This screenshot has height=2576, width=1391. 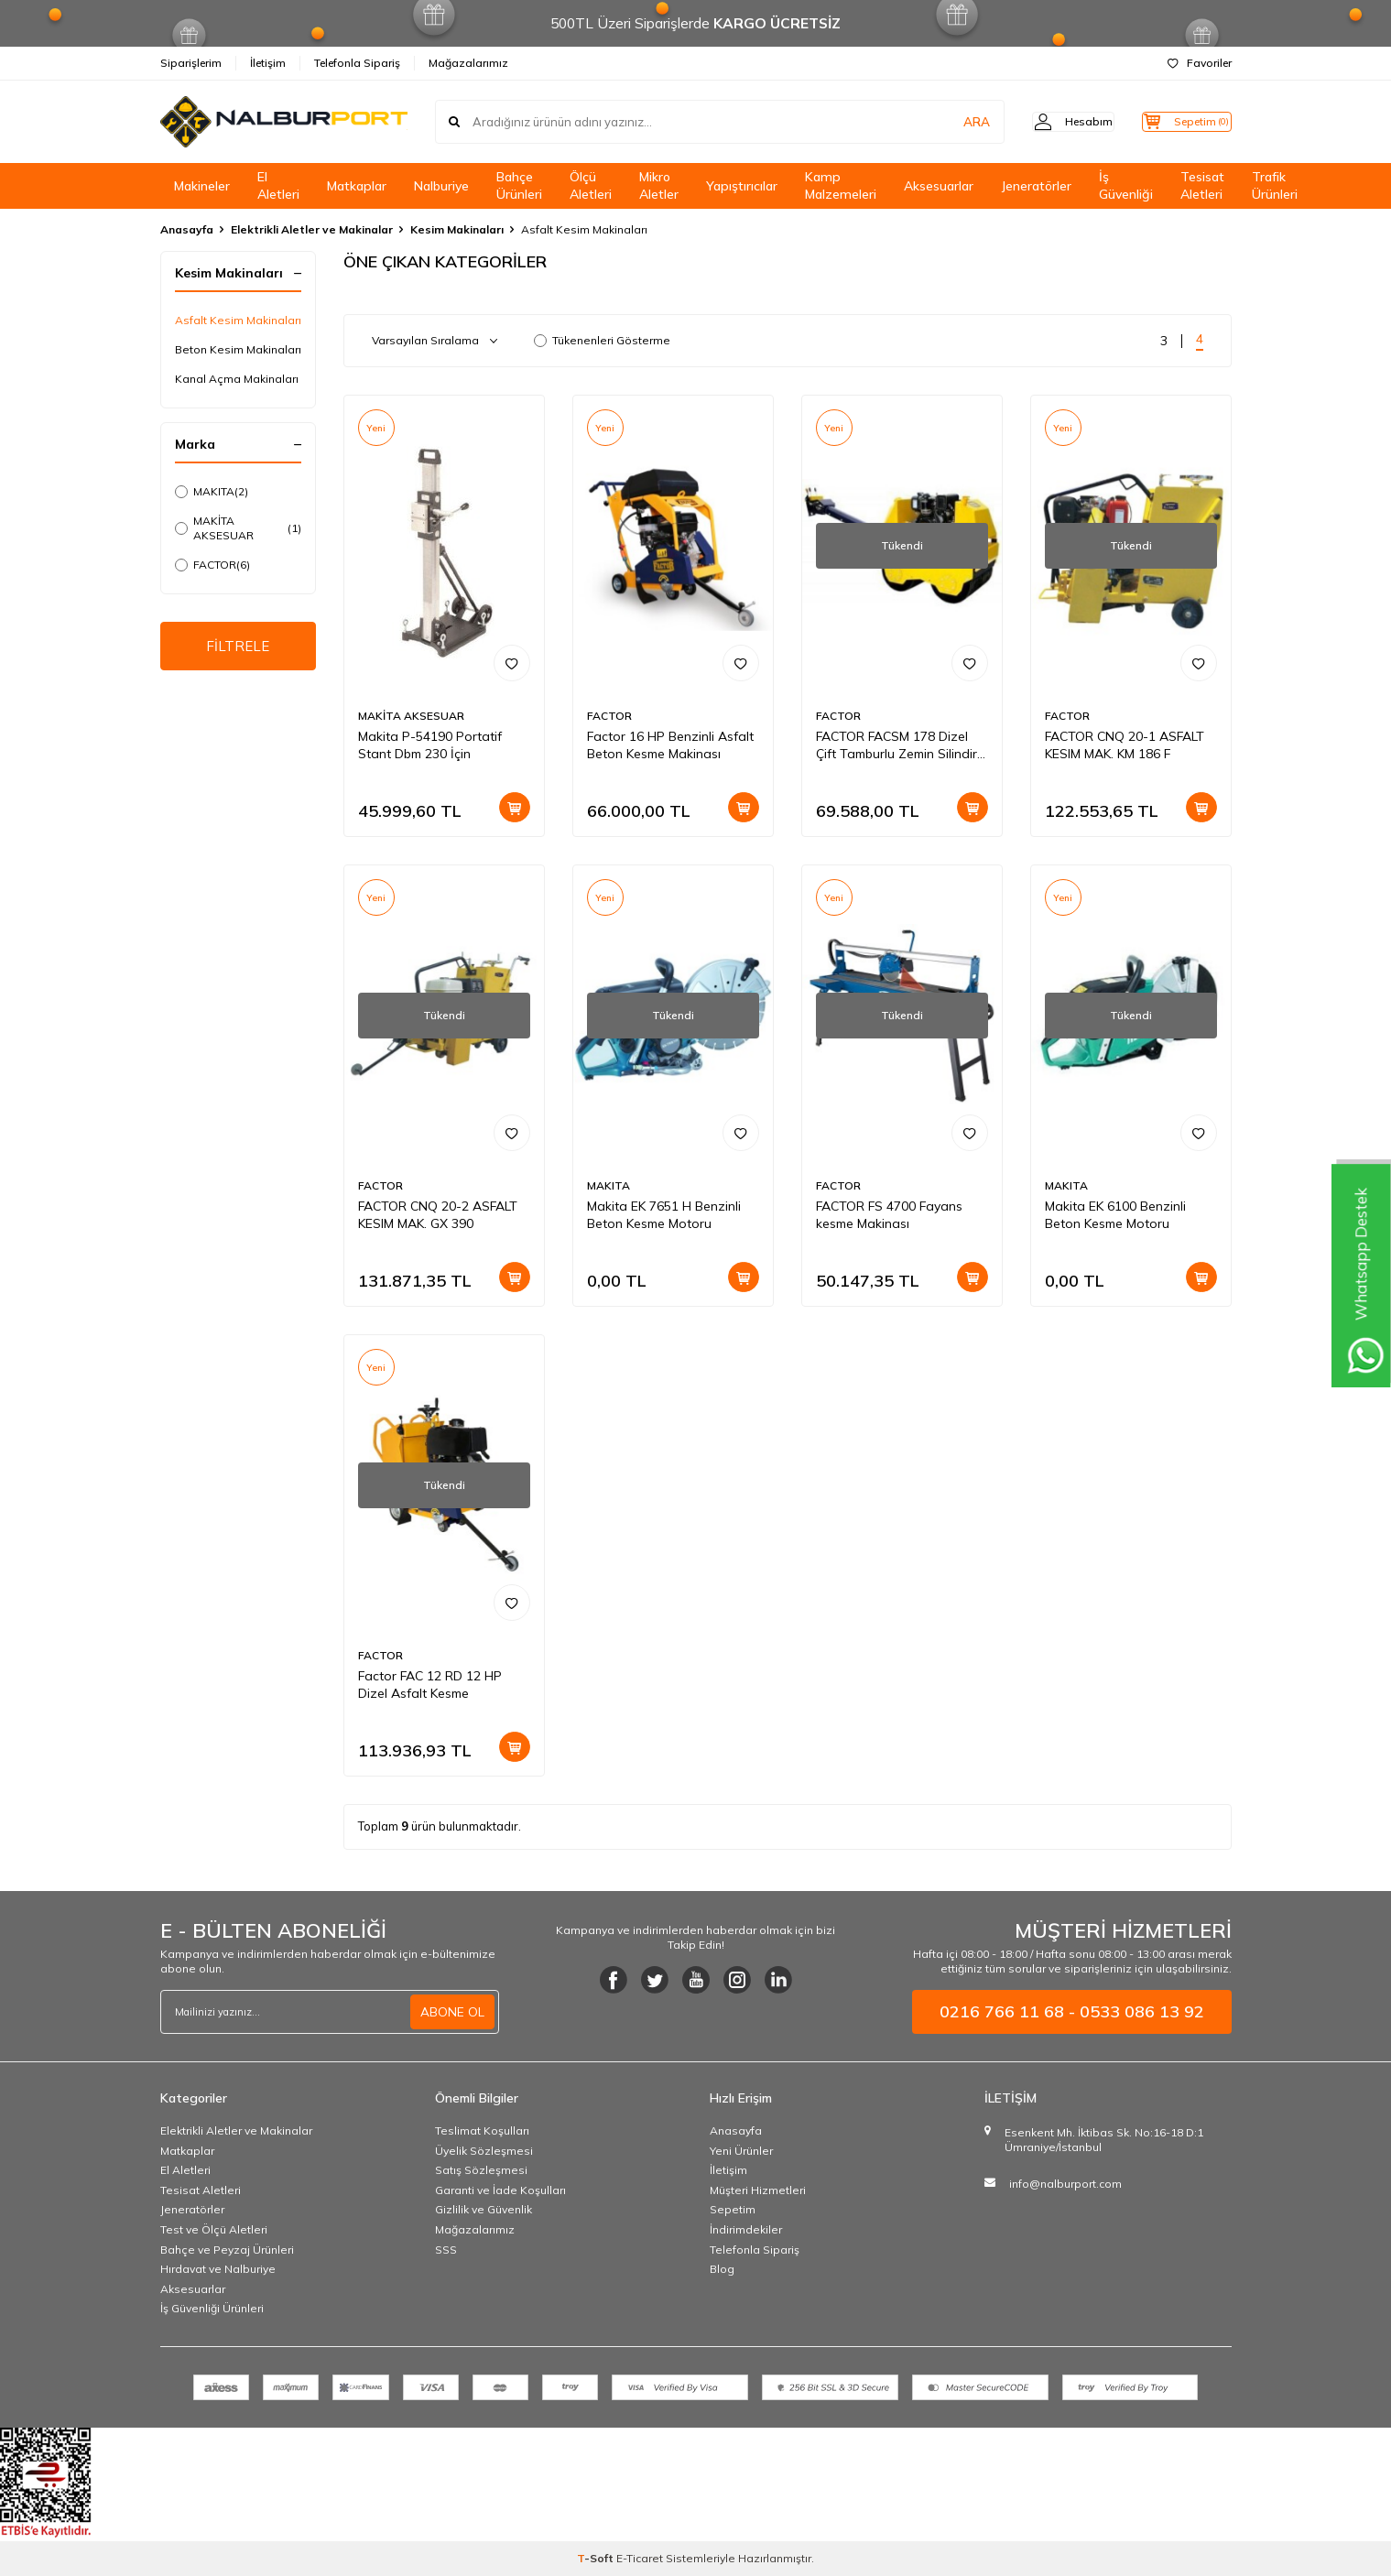 I want to click on Hırdavat ve Nalburiye, so click(x=218, y=2269).